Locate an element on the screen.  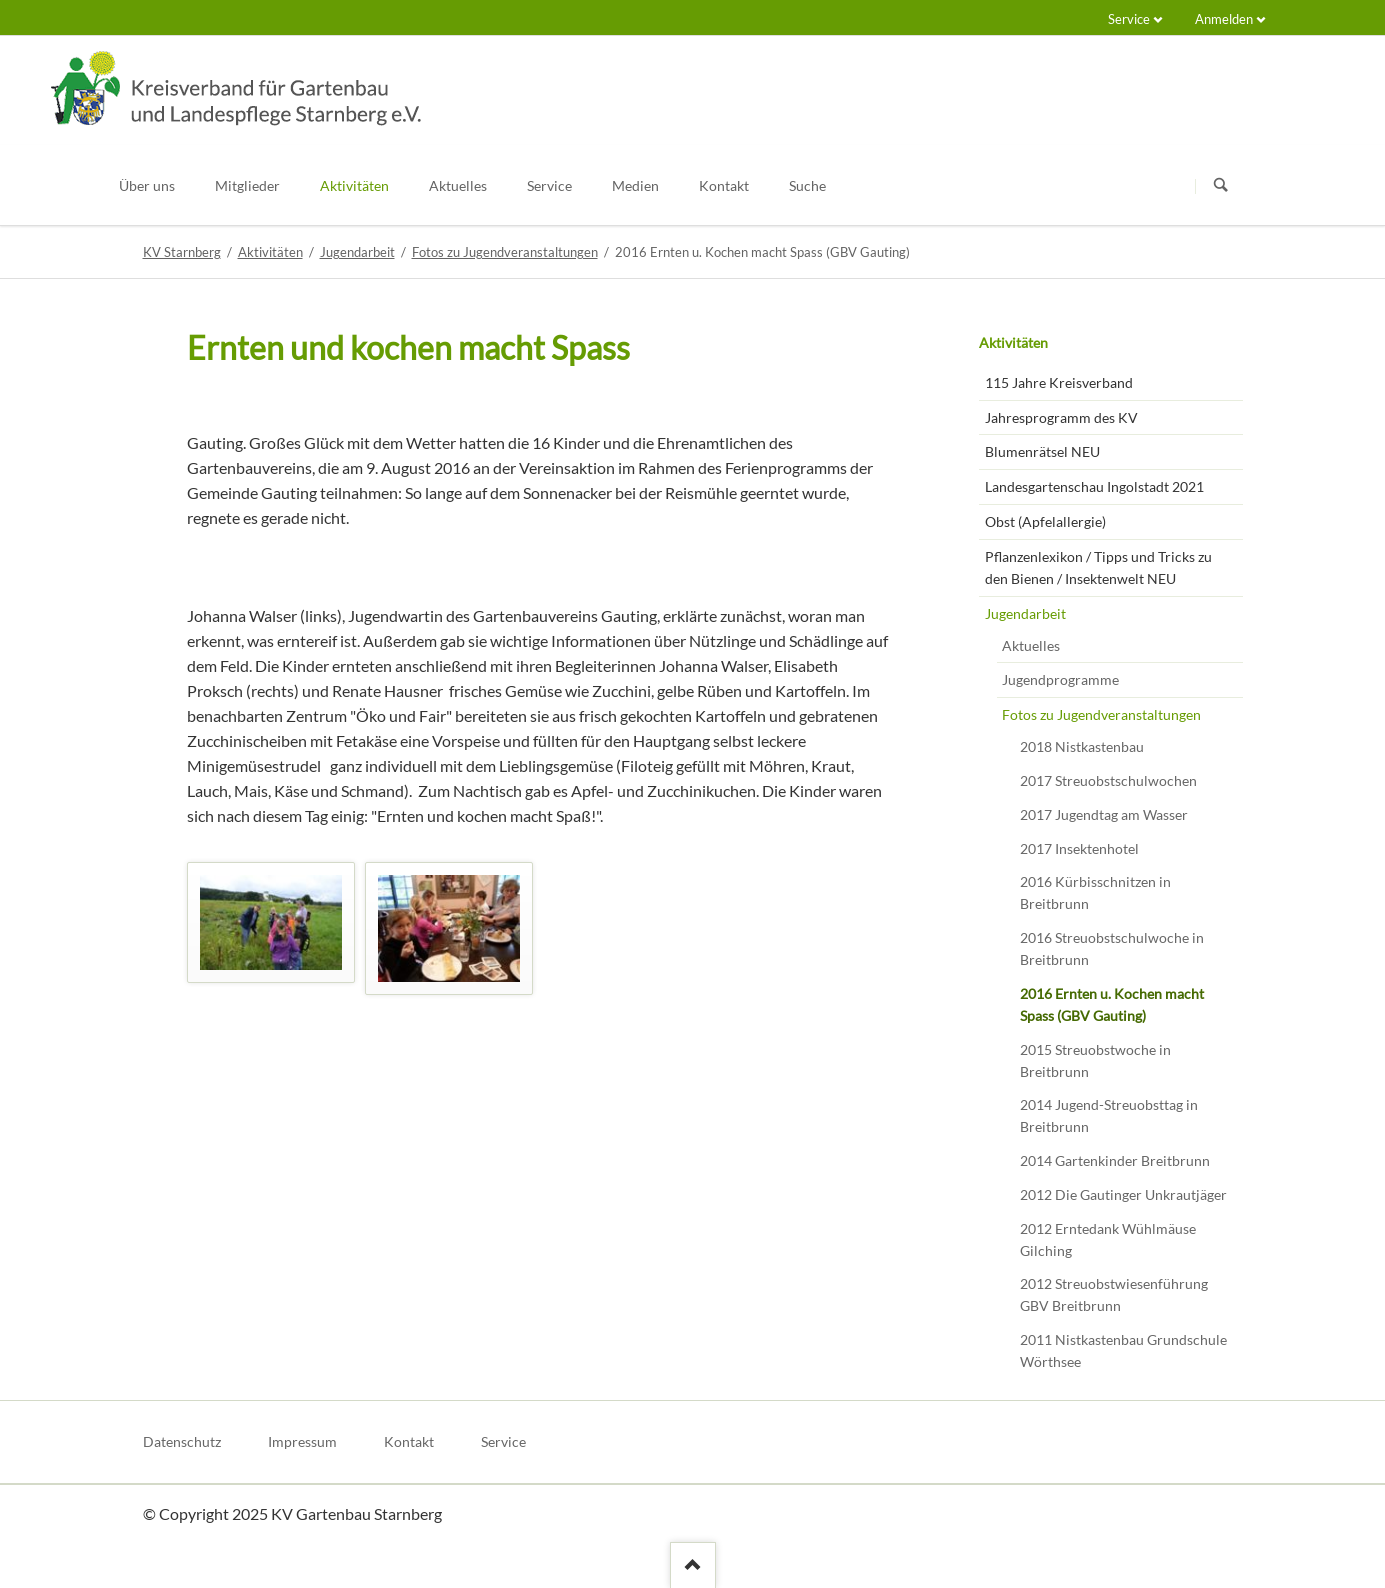
2015 Streuobstwoche in Breitbrunn is located at coordinates (1095, 1060).